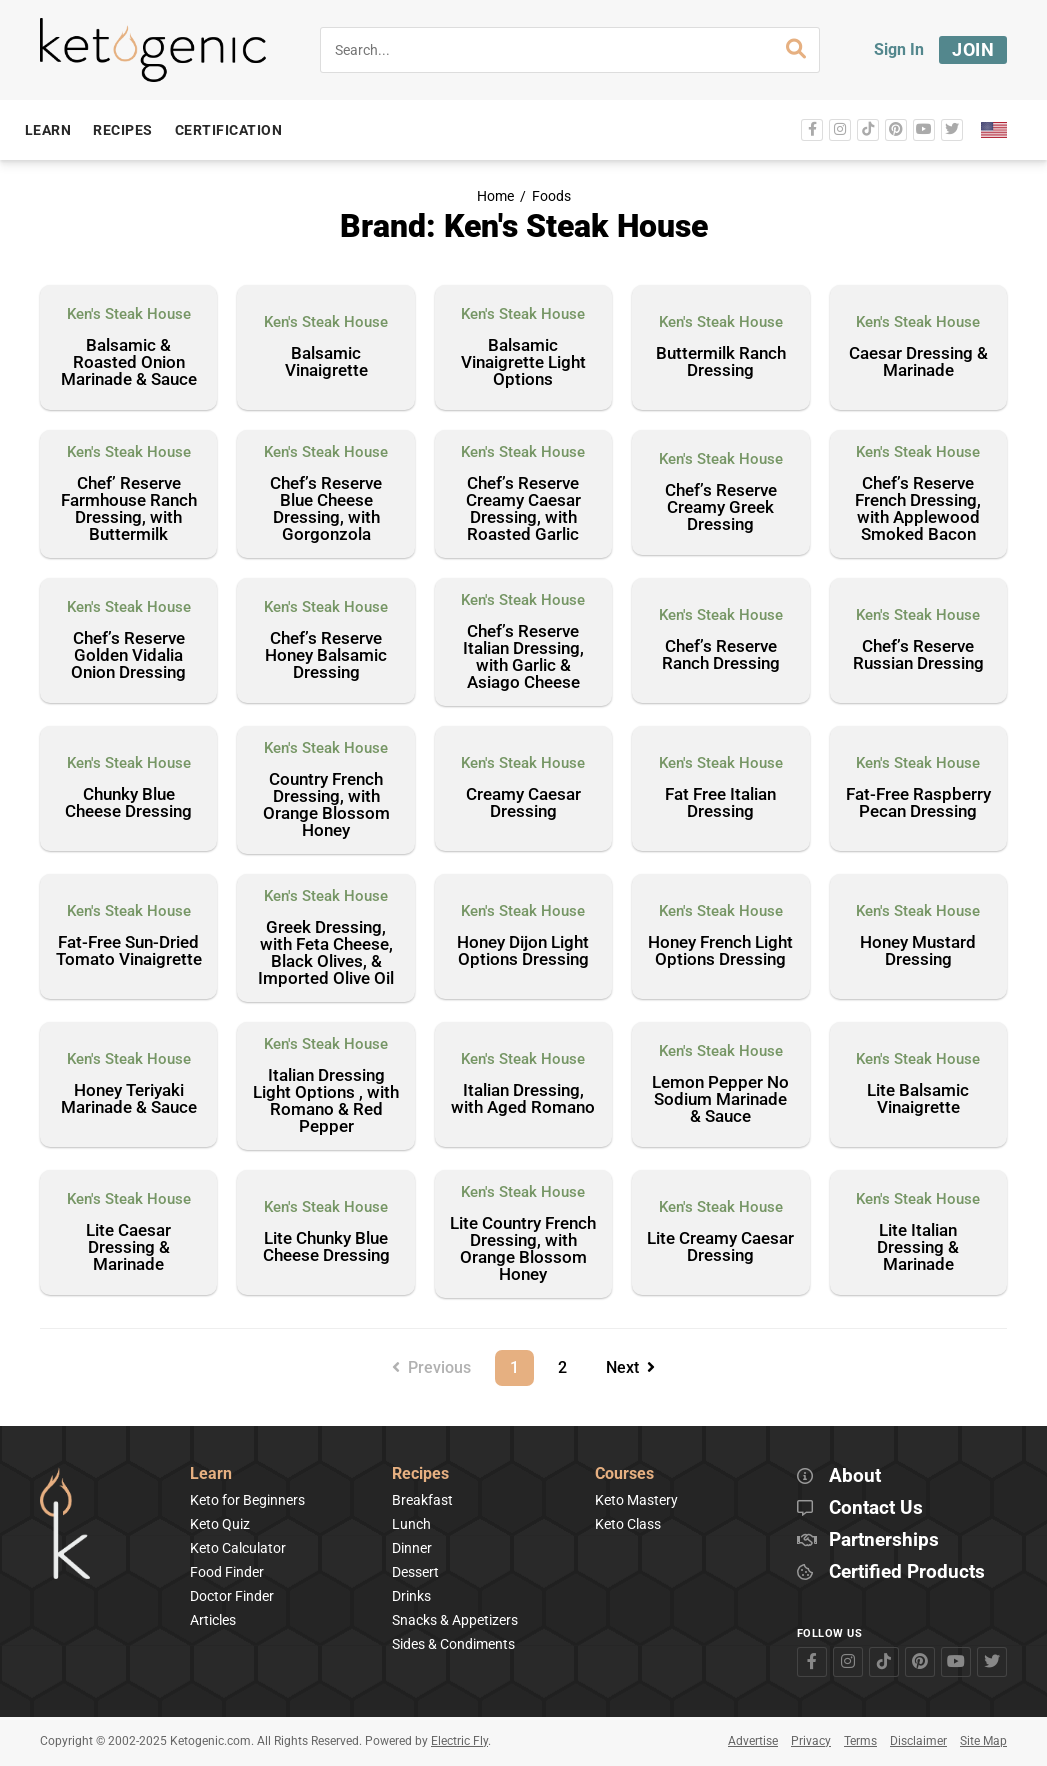  What do you see at coordinates (721, 655) in the screenshot?
I see `Chef’s Reserve Ranch Dressing` at bounding box center [721, 655].